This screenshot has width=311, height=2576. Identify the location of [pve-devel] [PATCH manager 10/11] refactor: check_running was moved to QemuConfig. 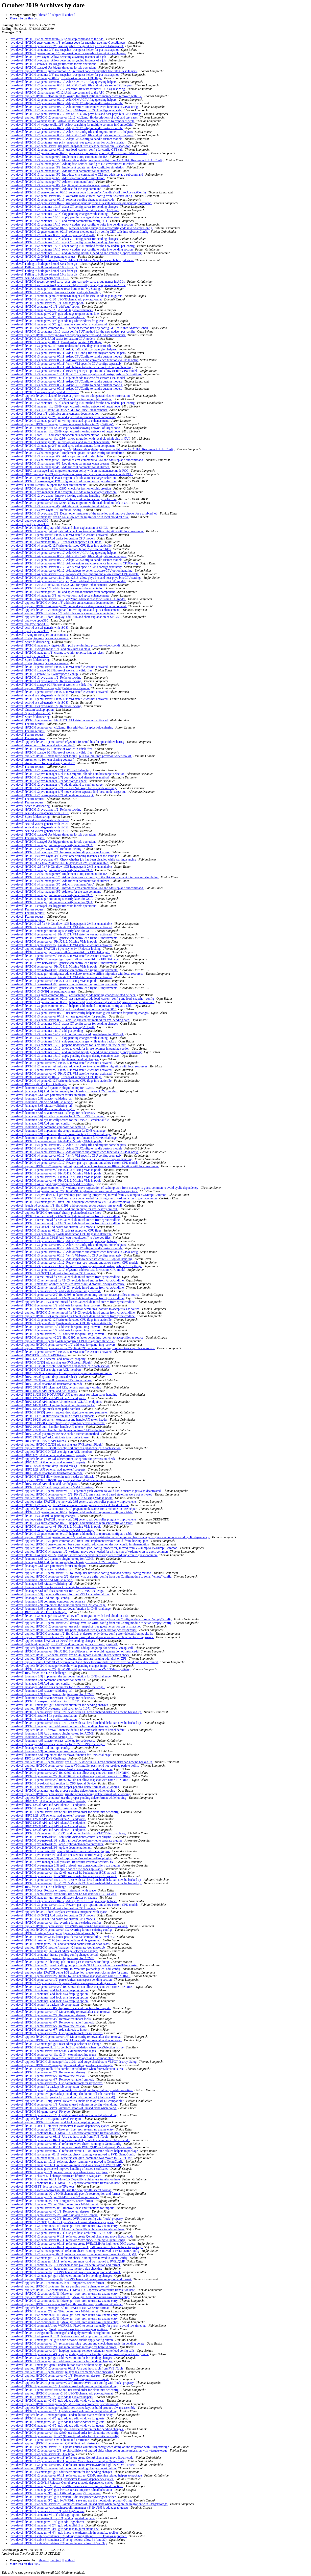
(67, 2161).